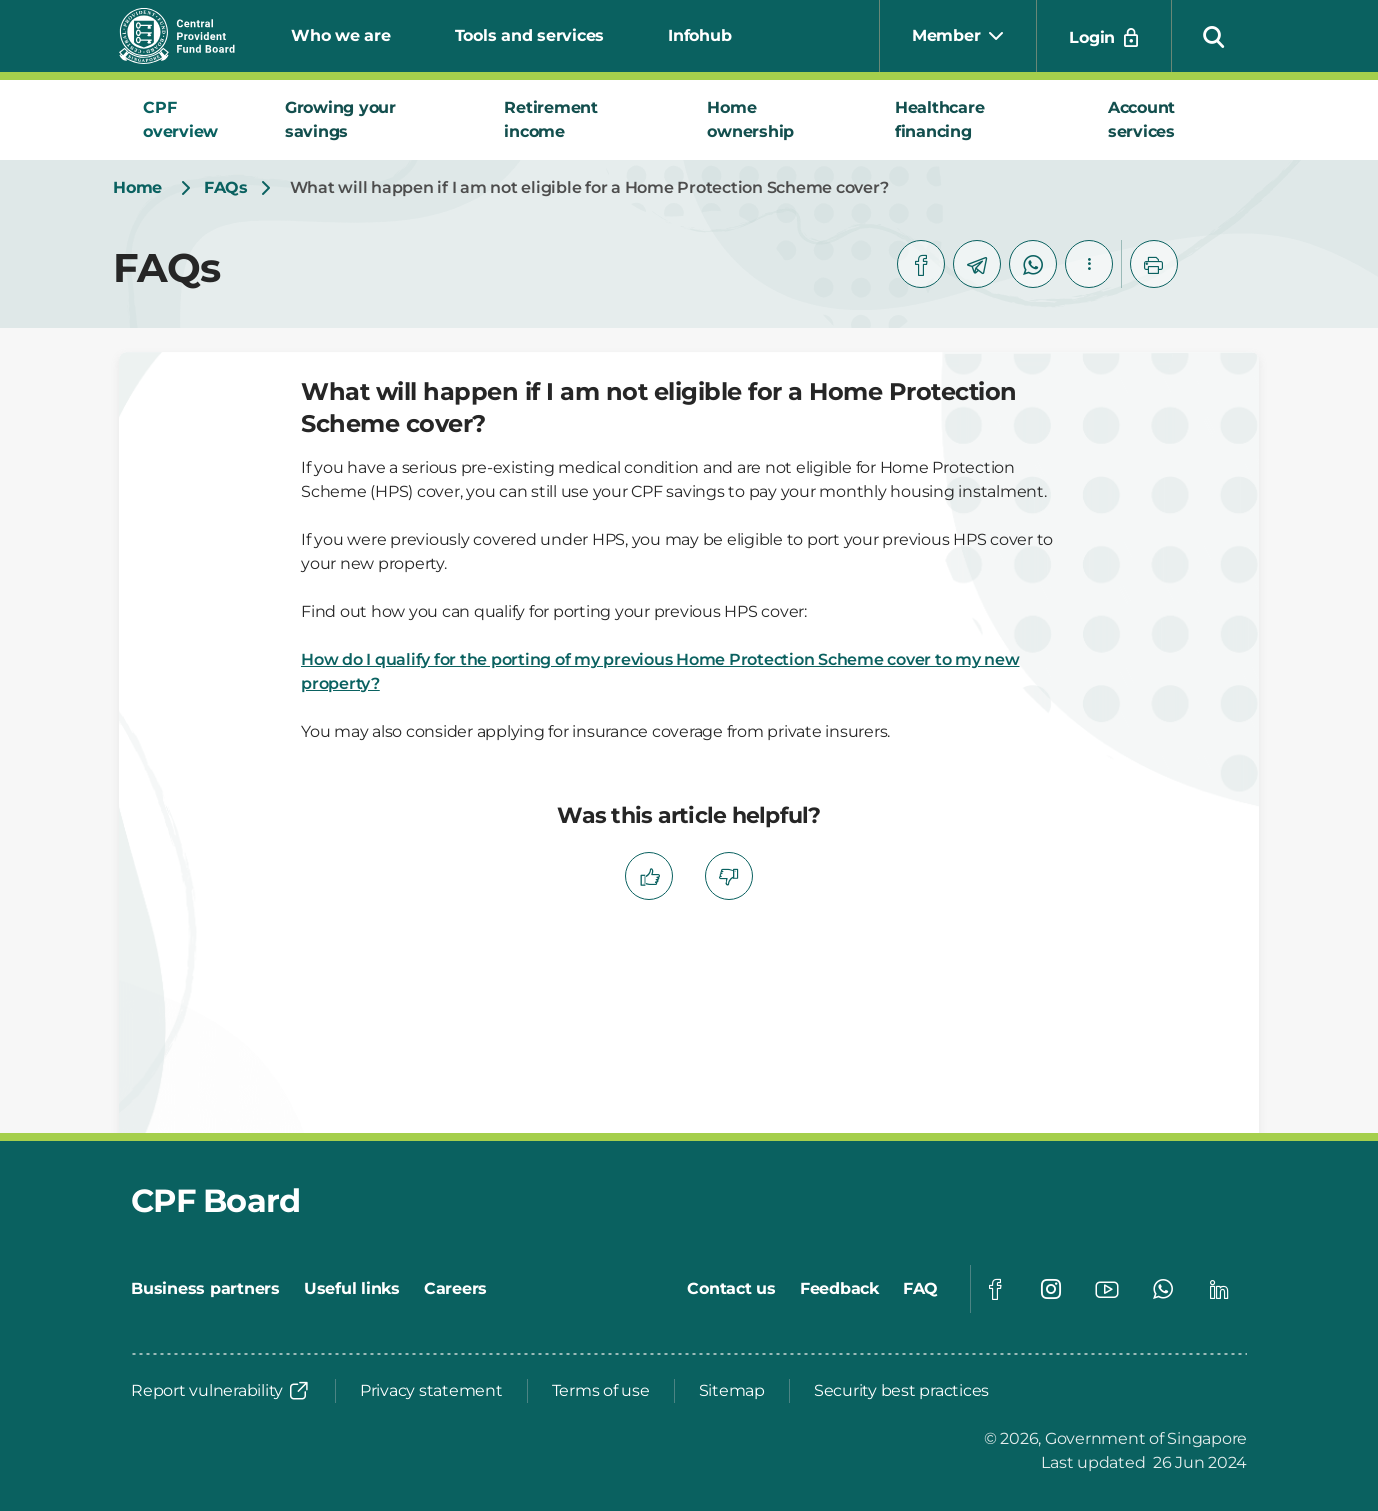 Image resolution: width=1378 pixels, height=1511 pixels. I want to click on [Security best practices], so click(901, 1391).